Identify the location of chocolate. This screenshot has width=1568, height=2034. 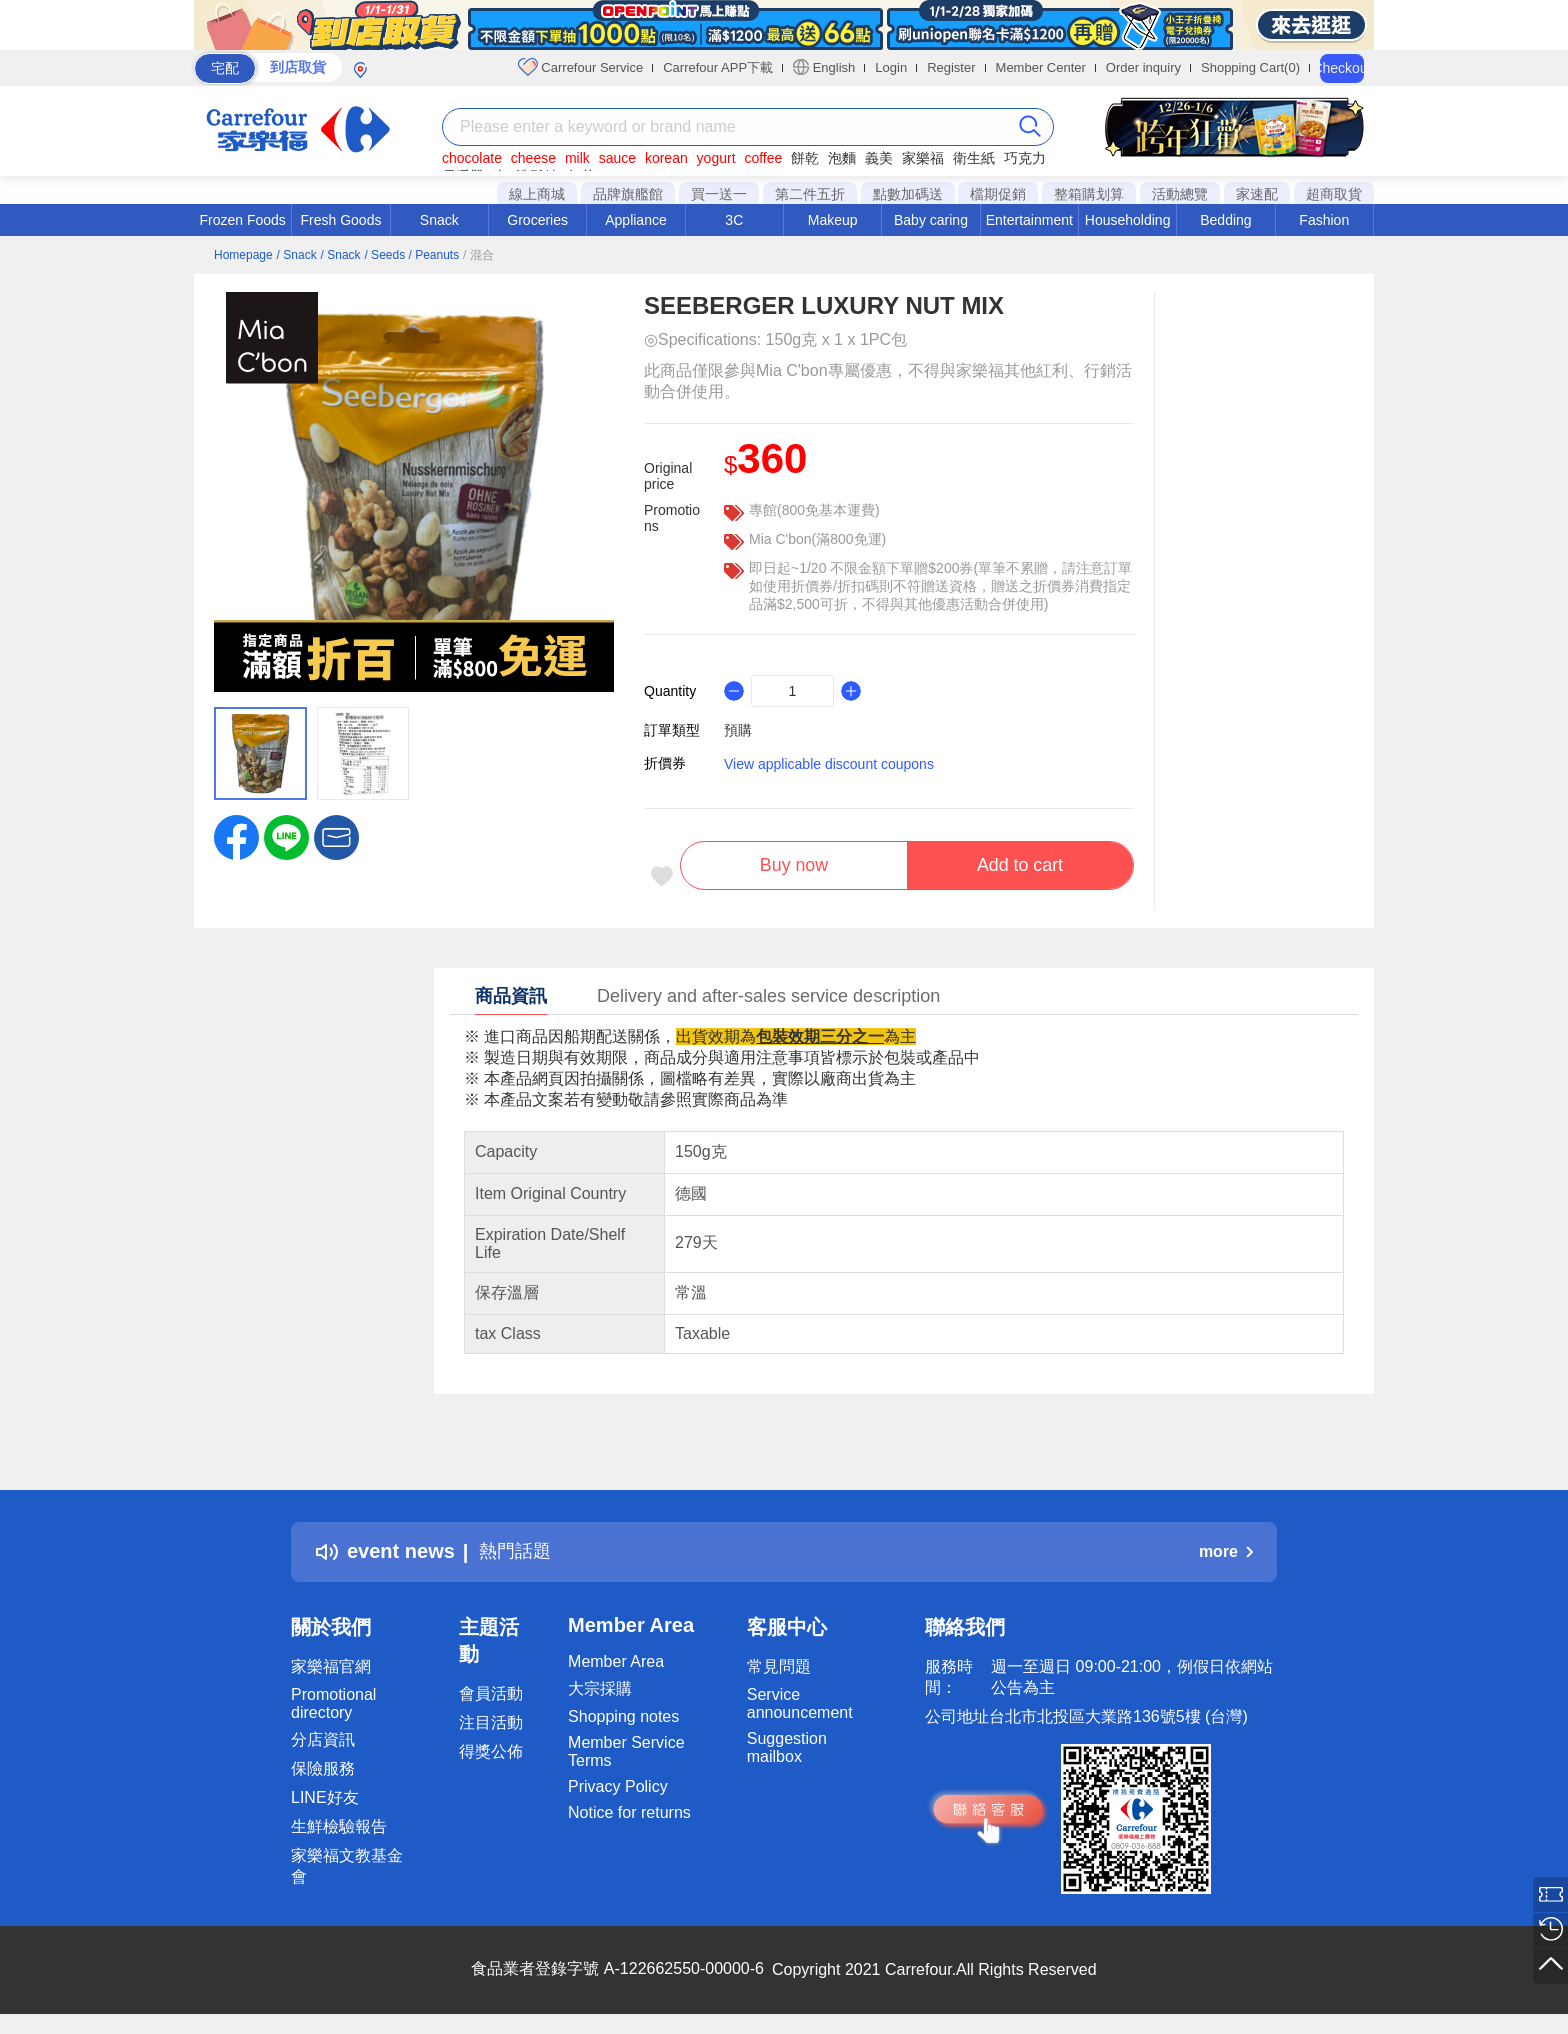
(472, 158).